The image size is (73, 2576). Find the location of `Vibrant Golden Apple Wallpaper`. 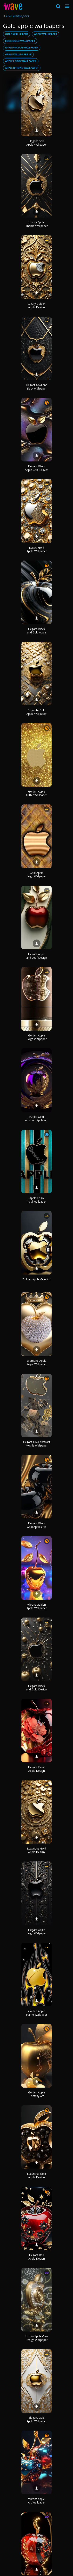

Vibrant Golden Apple Wallpaper is located at coordinates (36, 1606).